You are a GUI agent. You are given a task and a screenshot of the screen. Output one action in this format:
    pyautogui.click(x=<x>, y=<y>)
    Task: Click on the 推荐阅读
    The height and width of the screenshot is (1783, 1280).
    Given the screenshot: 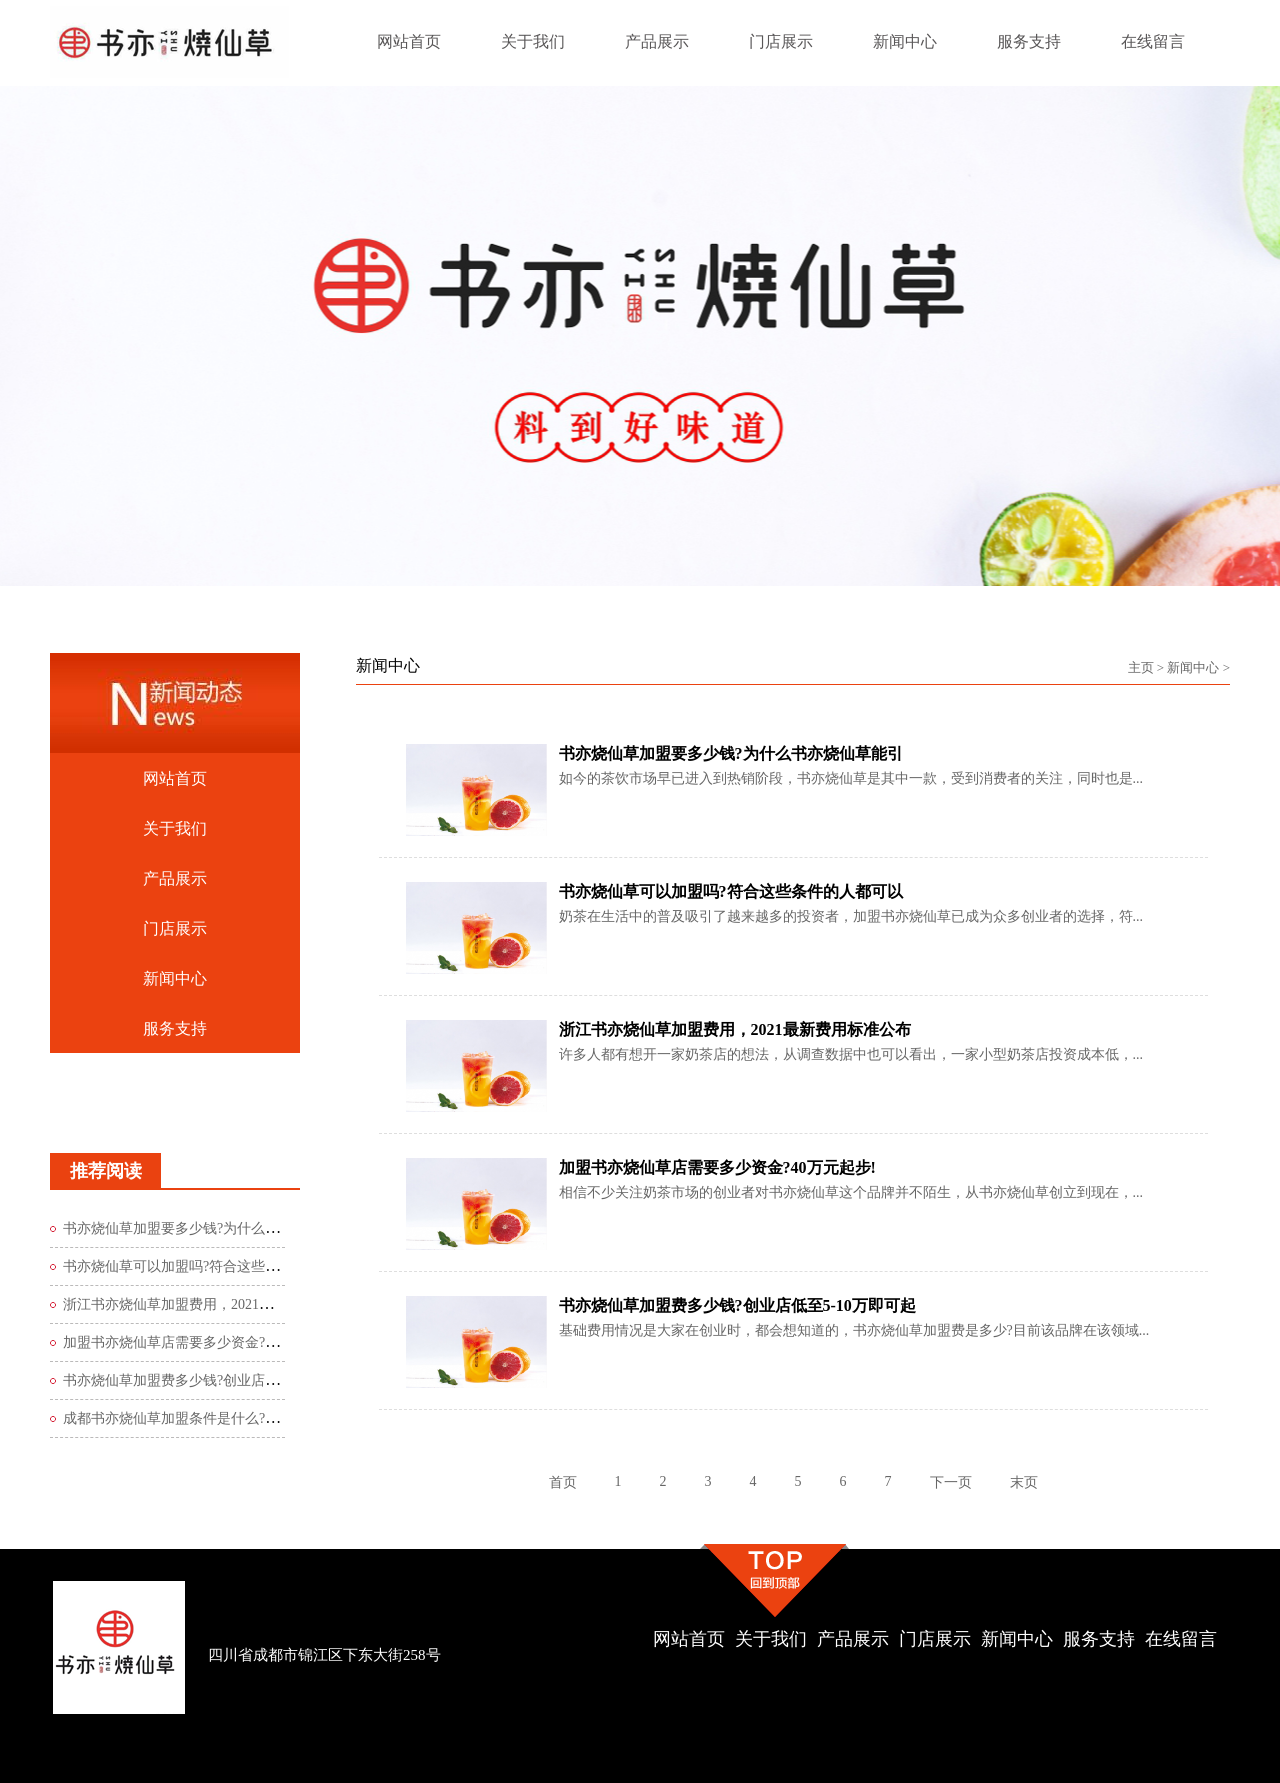 What is the action you would take?
    pyautogui.click(x=106, y=1171)
    